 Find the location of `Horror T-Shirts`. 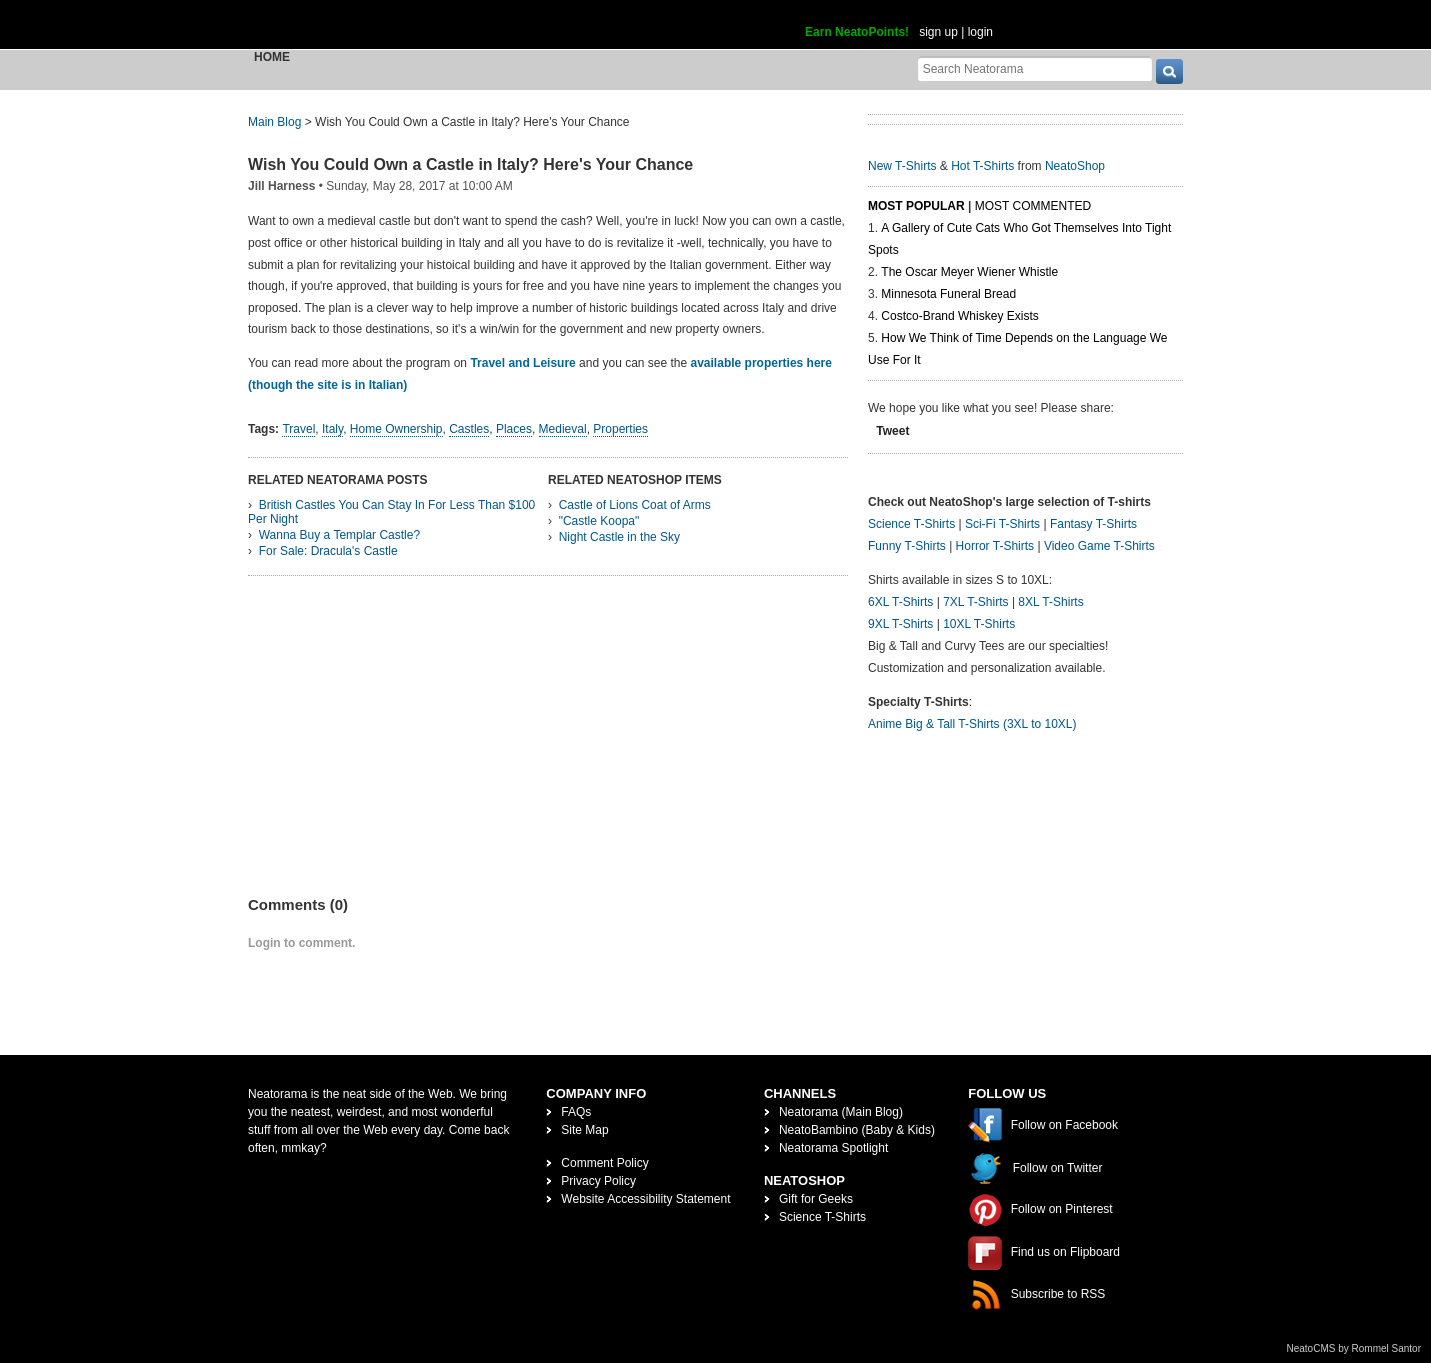

Horror T-Shirts is located at coordinates (995, 546).